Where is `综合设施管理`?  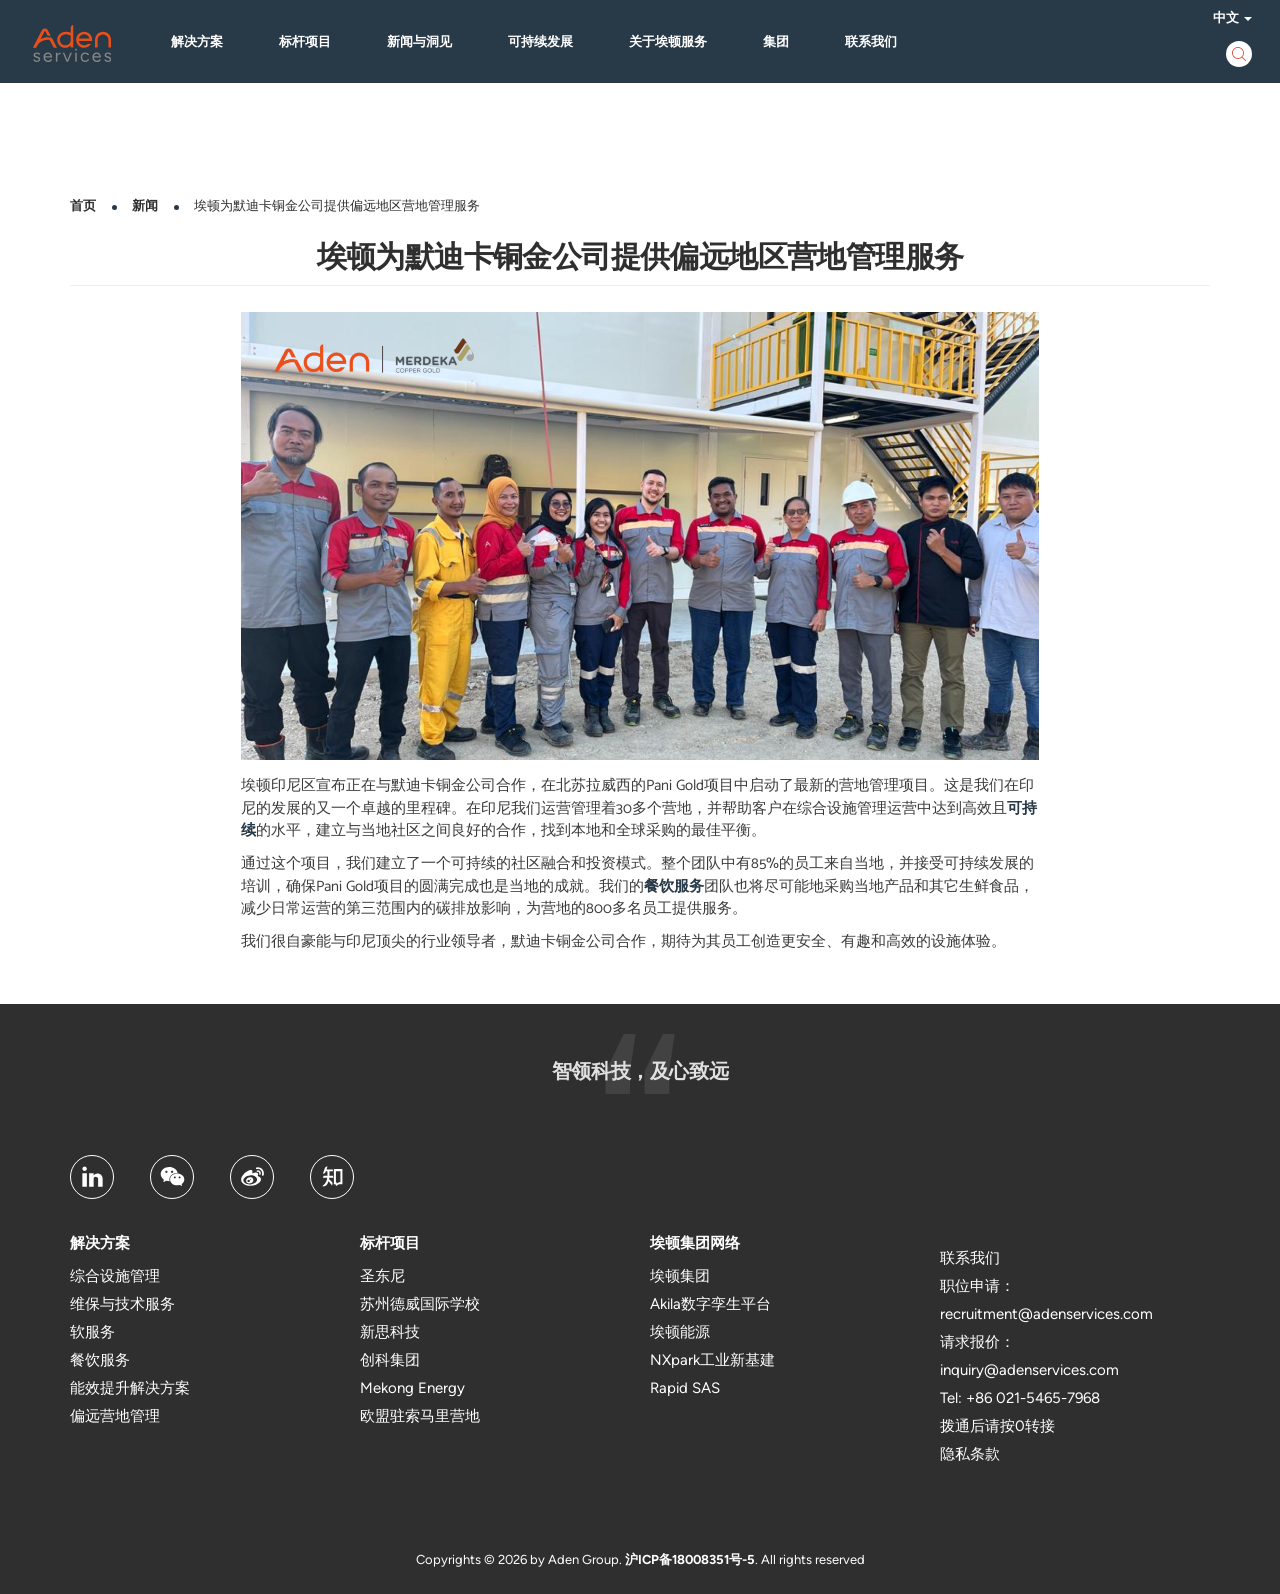
综合设施管理 is located at coordinates (115, 1276).